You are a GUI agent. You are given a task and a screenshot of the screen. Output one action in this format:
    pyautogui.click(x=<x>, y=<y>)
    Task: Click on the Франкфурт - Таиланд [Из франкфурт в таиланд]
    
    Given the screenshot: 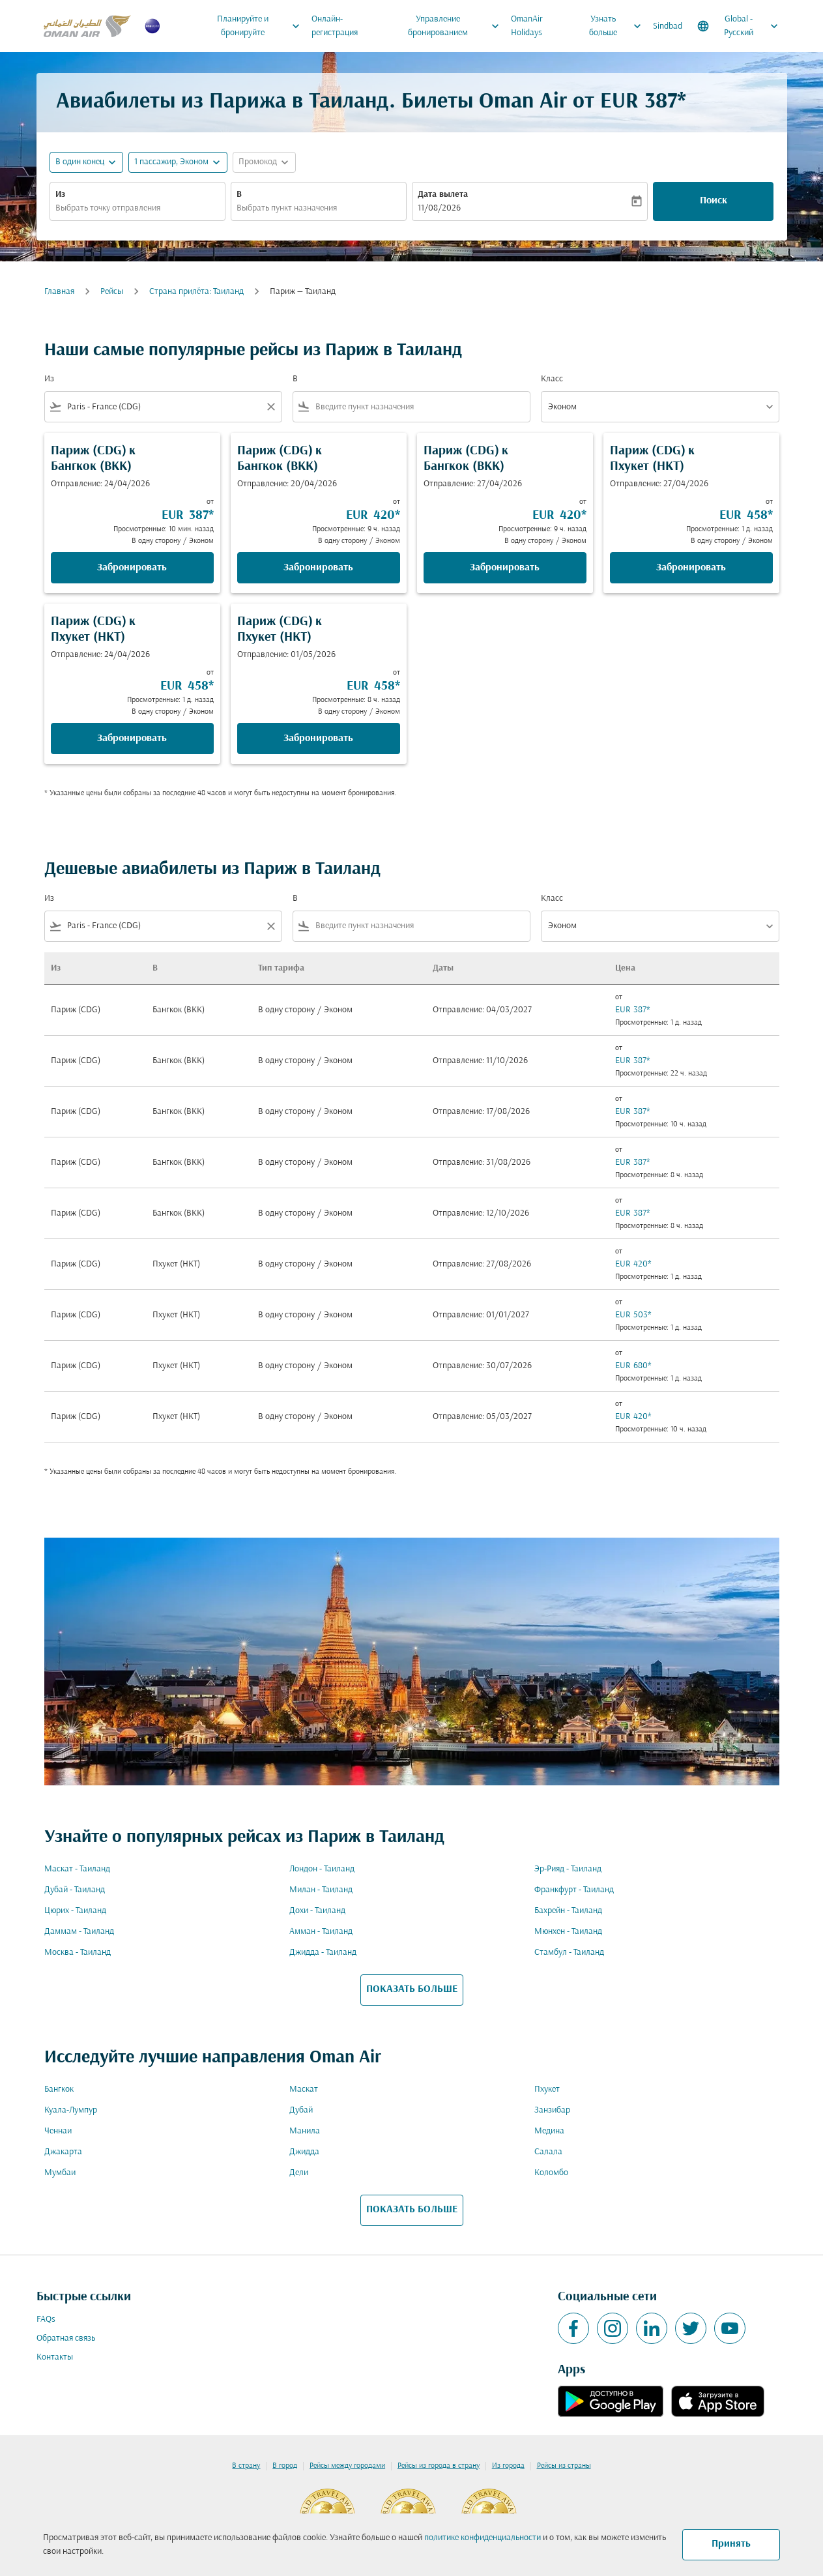 What is the action you would take?
    pyautogui.click(x=574, y=1890)
    